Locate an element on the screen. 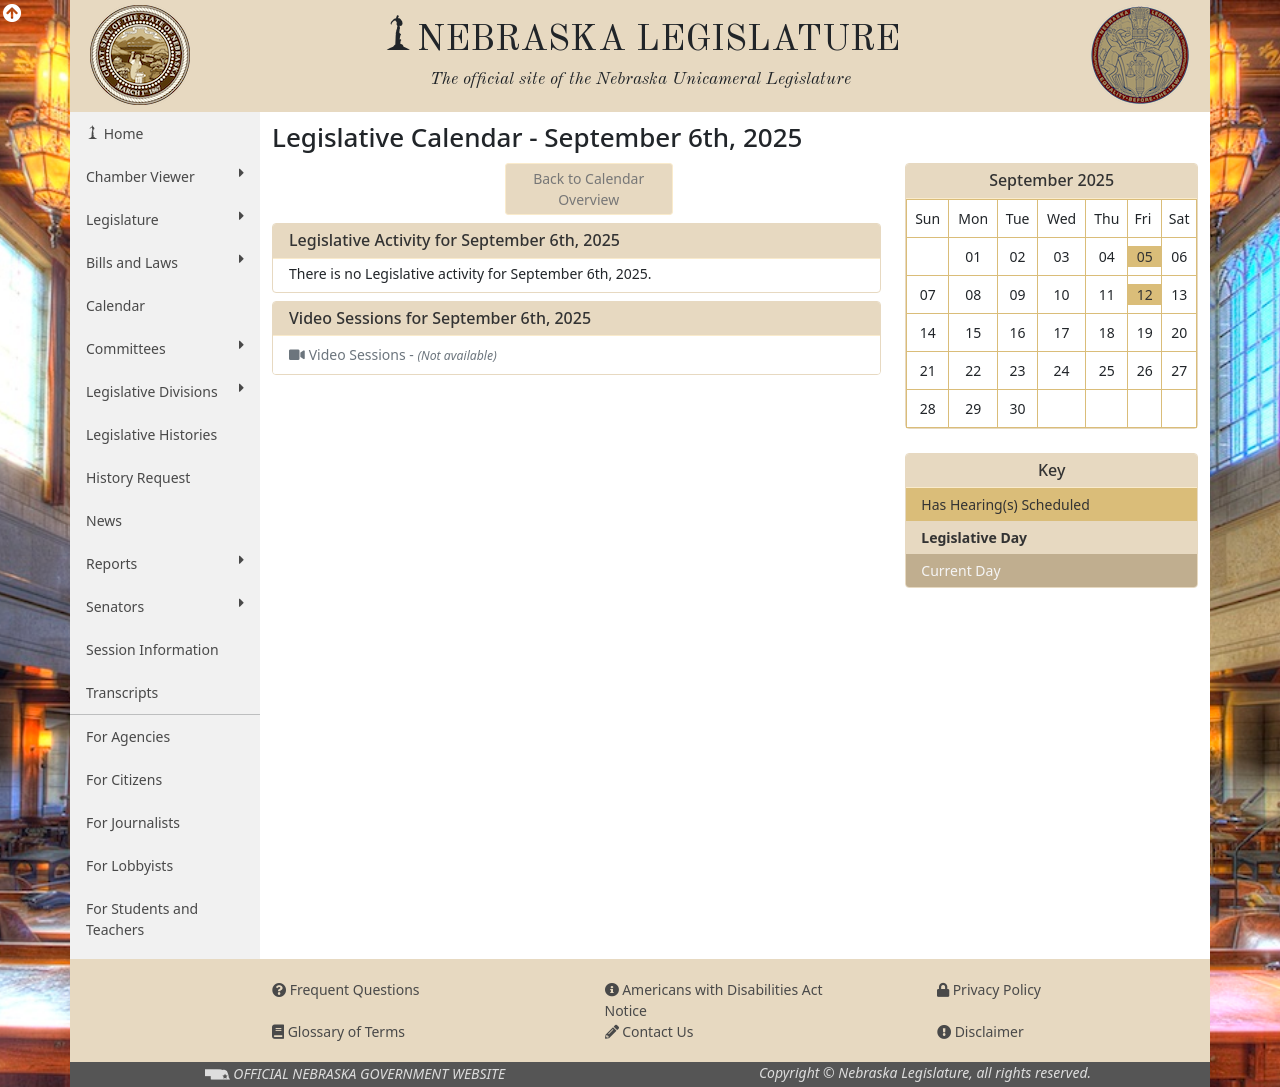 This screenshot has height=1087, width=1280. For Citizens is located at coordinates (124, 779).